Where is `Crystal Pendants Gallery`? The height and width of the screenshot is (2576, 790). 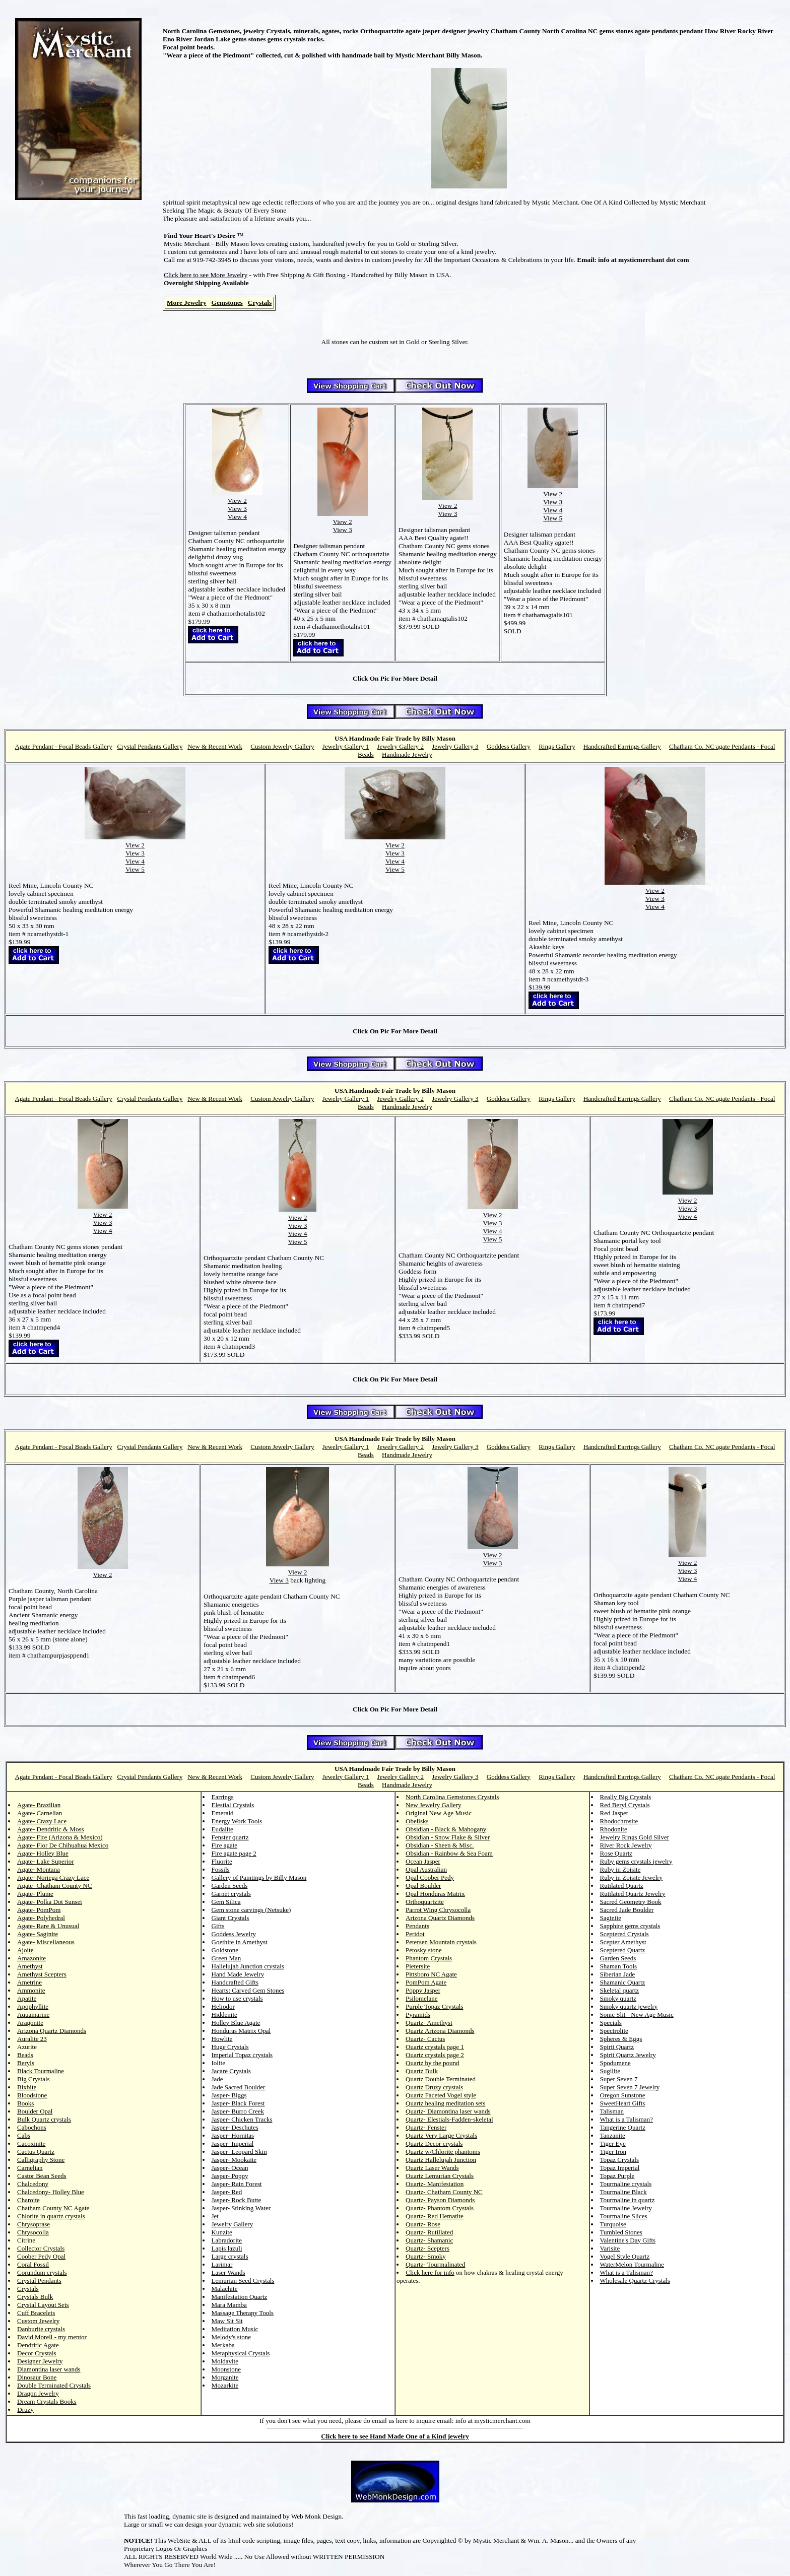 Crystal Pendants Gallery is located at coordinates (149, 746).